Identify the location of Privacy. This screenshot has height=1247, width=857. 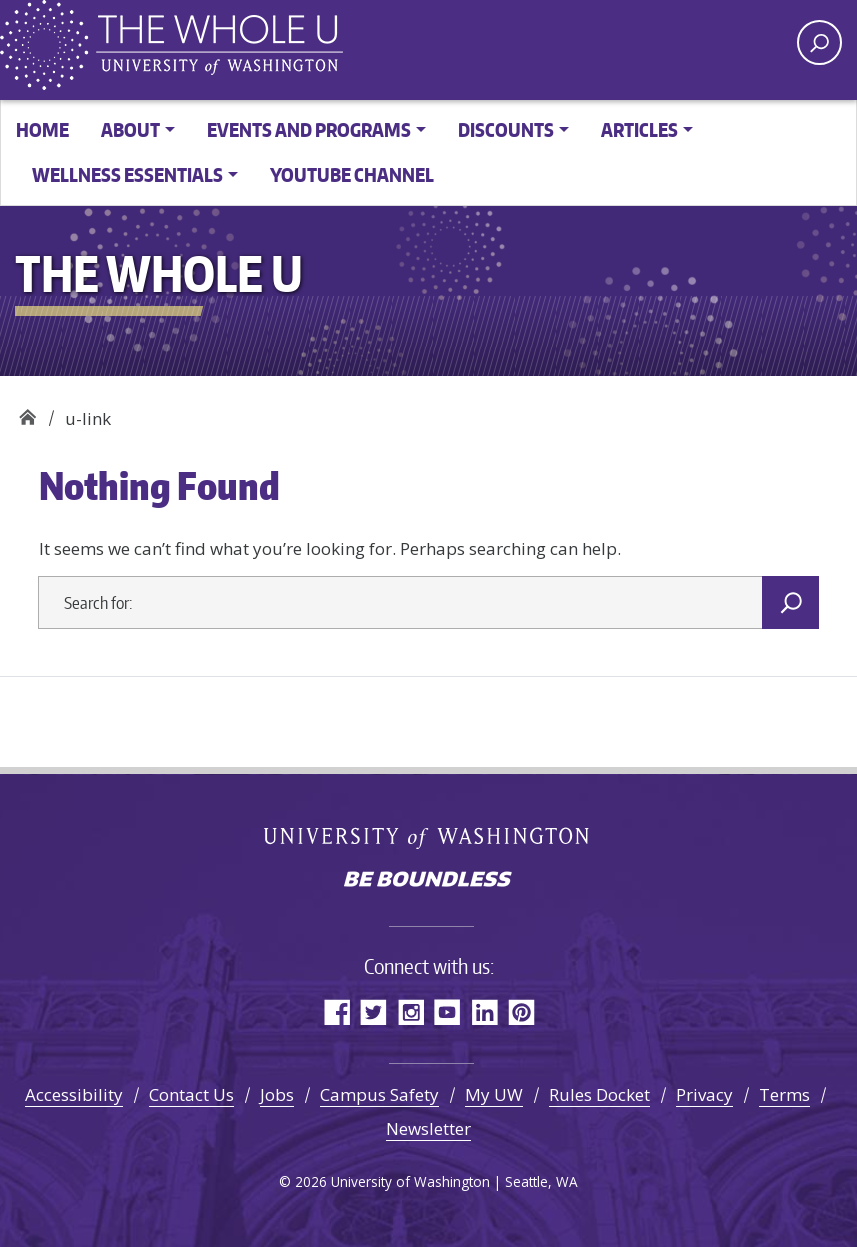
(704, 1094).